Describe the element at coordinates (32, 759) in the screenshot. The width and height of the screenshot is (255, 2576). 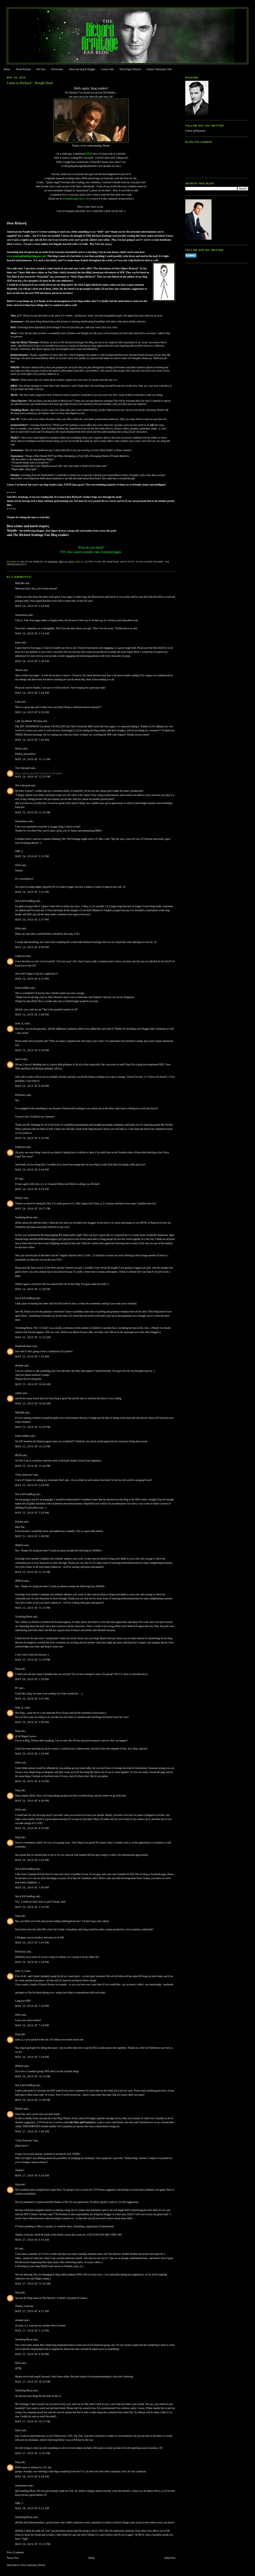
I see `May 24, 2010 at 11:11 AM` at that location.